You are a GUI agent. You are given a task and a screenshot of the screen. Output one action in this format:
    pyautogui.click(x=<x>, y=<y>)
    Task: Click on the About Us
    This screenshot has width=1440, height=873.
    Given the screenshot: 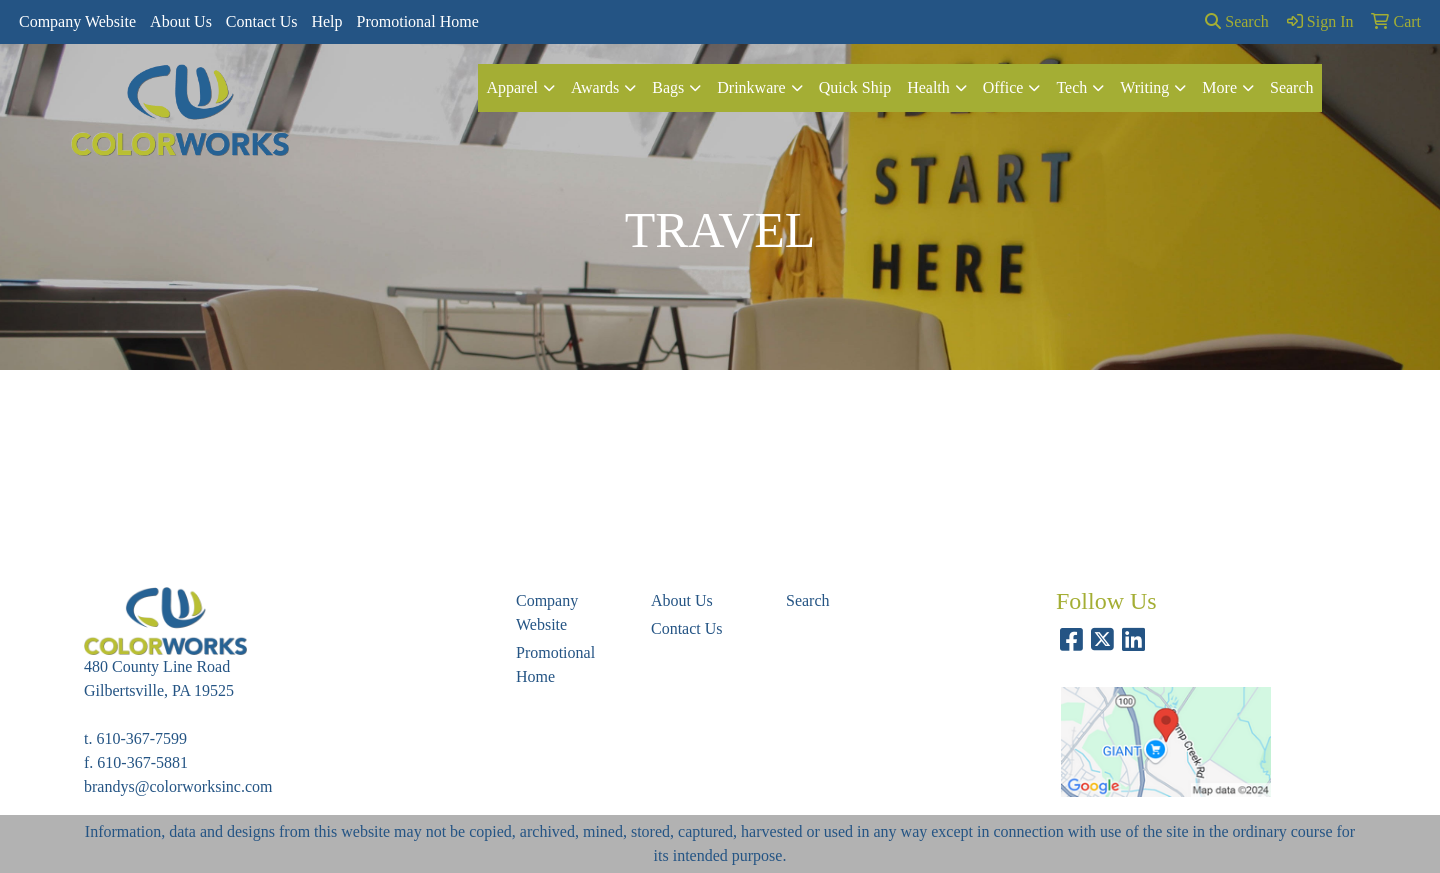 What is the action you would take?
    pyautogui.click(x=181, y=21)
    